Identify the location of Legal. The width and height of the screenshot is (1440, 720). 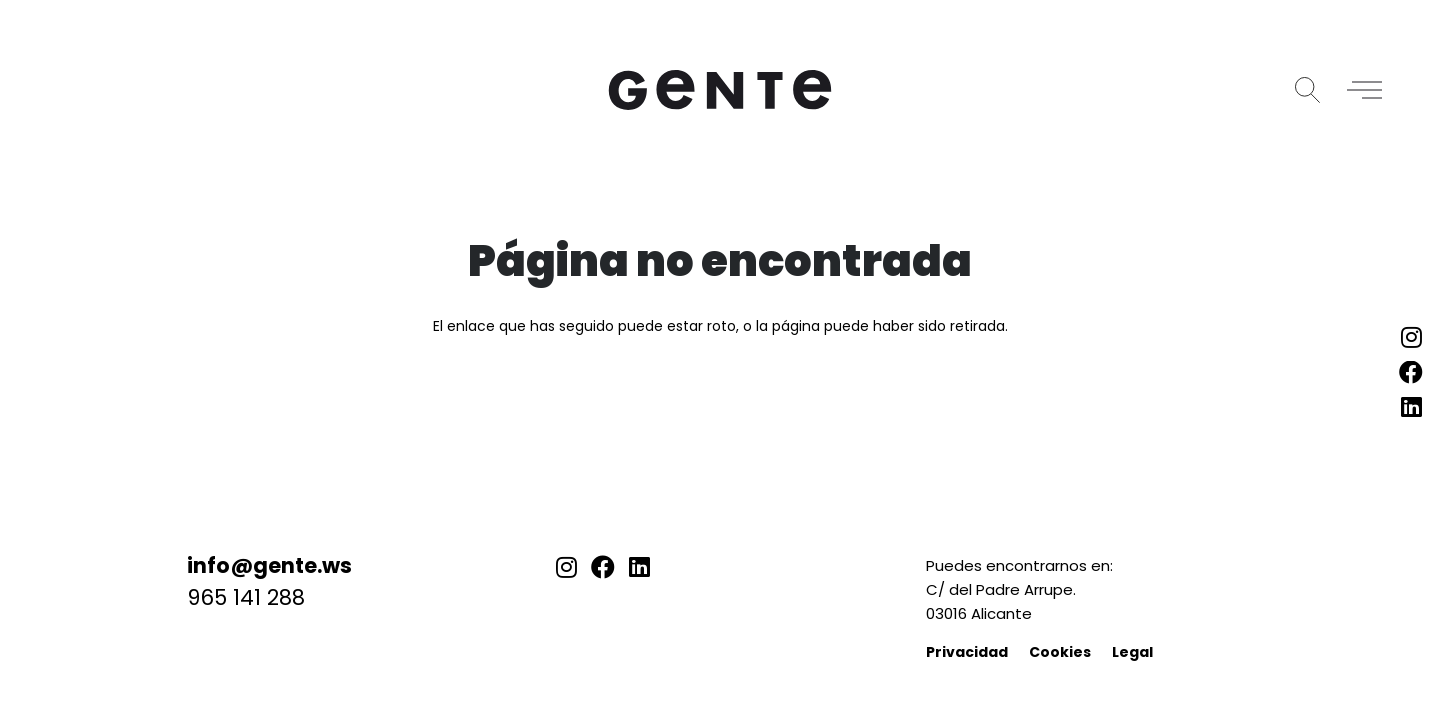
(1132, 652).